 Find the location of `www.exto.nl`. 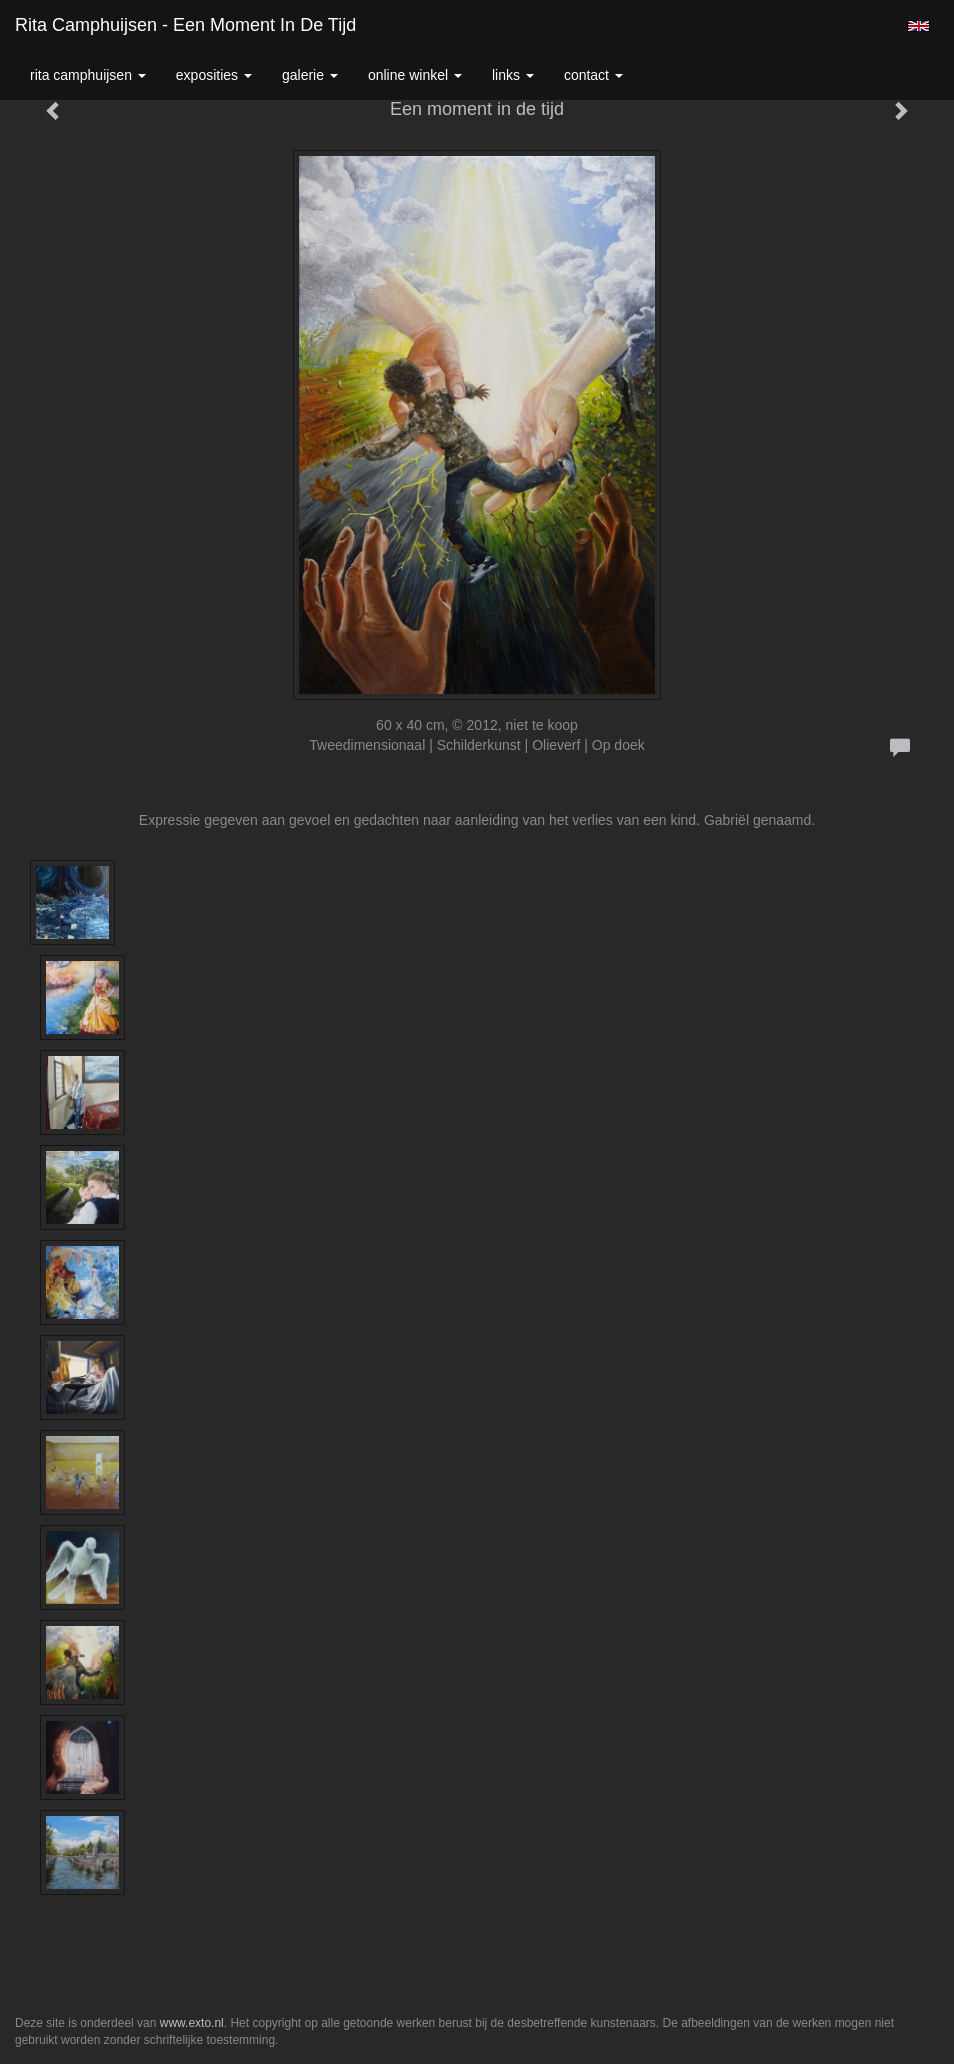

www.exto.nl is located at coordinates (192, 2023).